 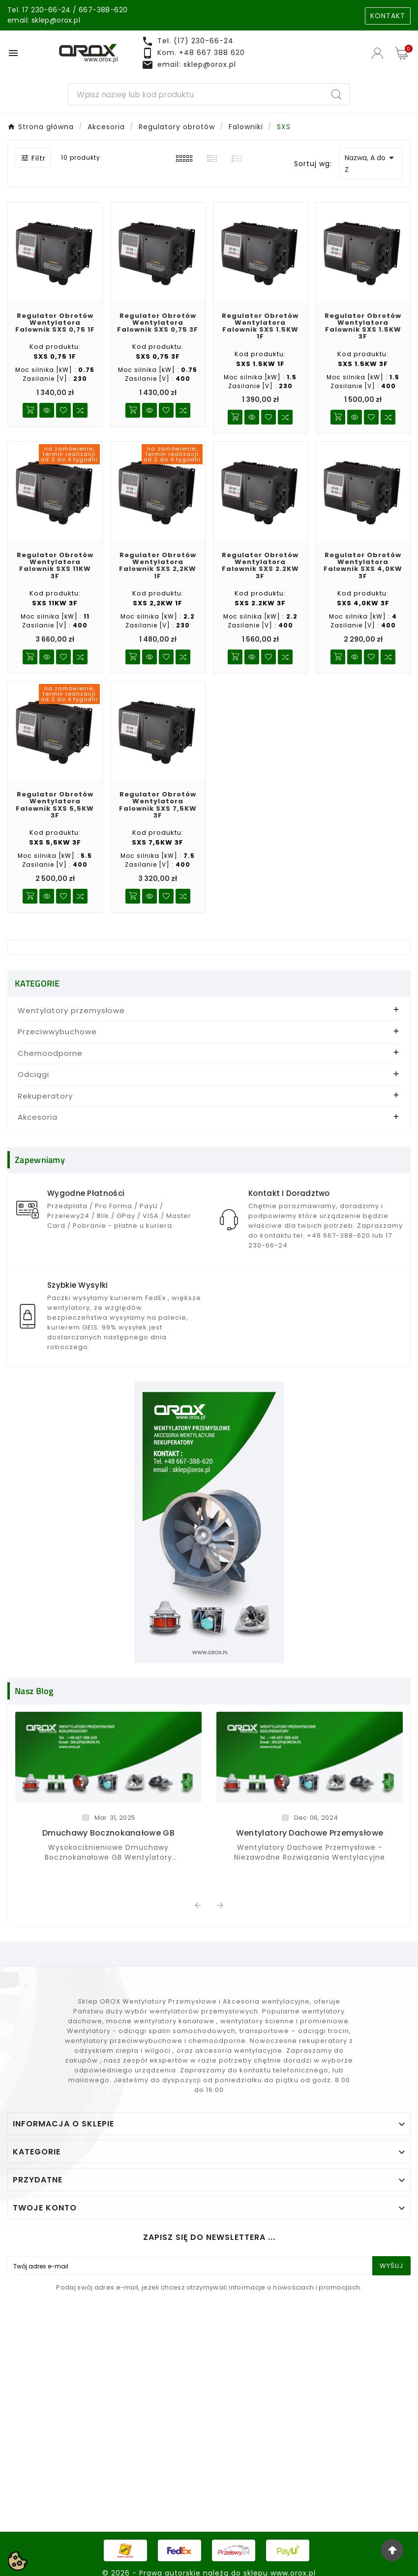 What do you see at coordinates (71, 1010) in the screenshot?
I see `Wentylatory przemysłowe` at bounding box center [71, 1010].